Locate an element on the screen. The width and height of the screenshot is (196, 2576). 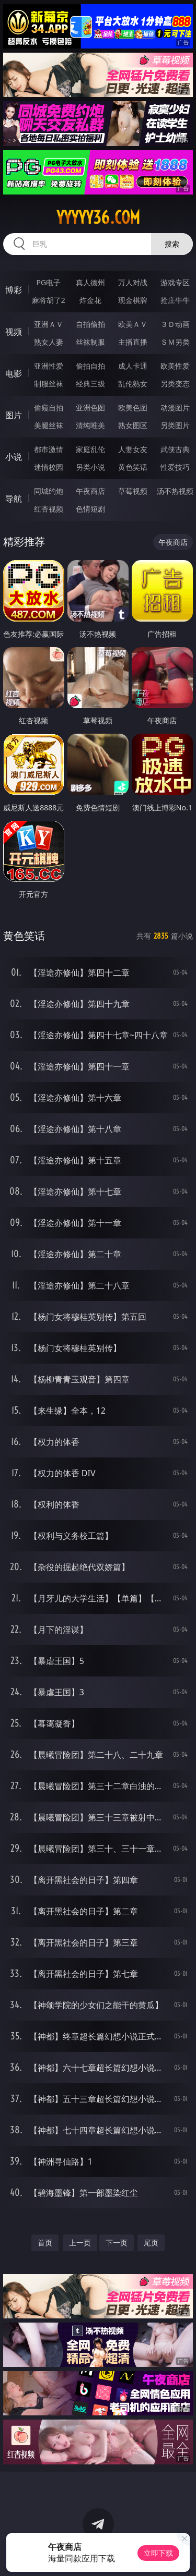
小说 is located at coordinates (13, 457).